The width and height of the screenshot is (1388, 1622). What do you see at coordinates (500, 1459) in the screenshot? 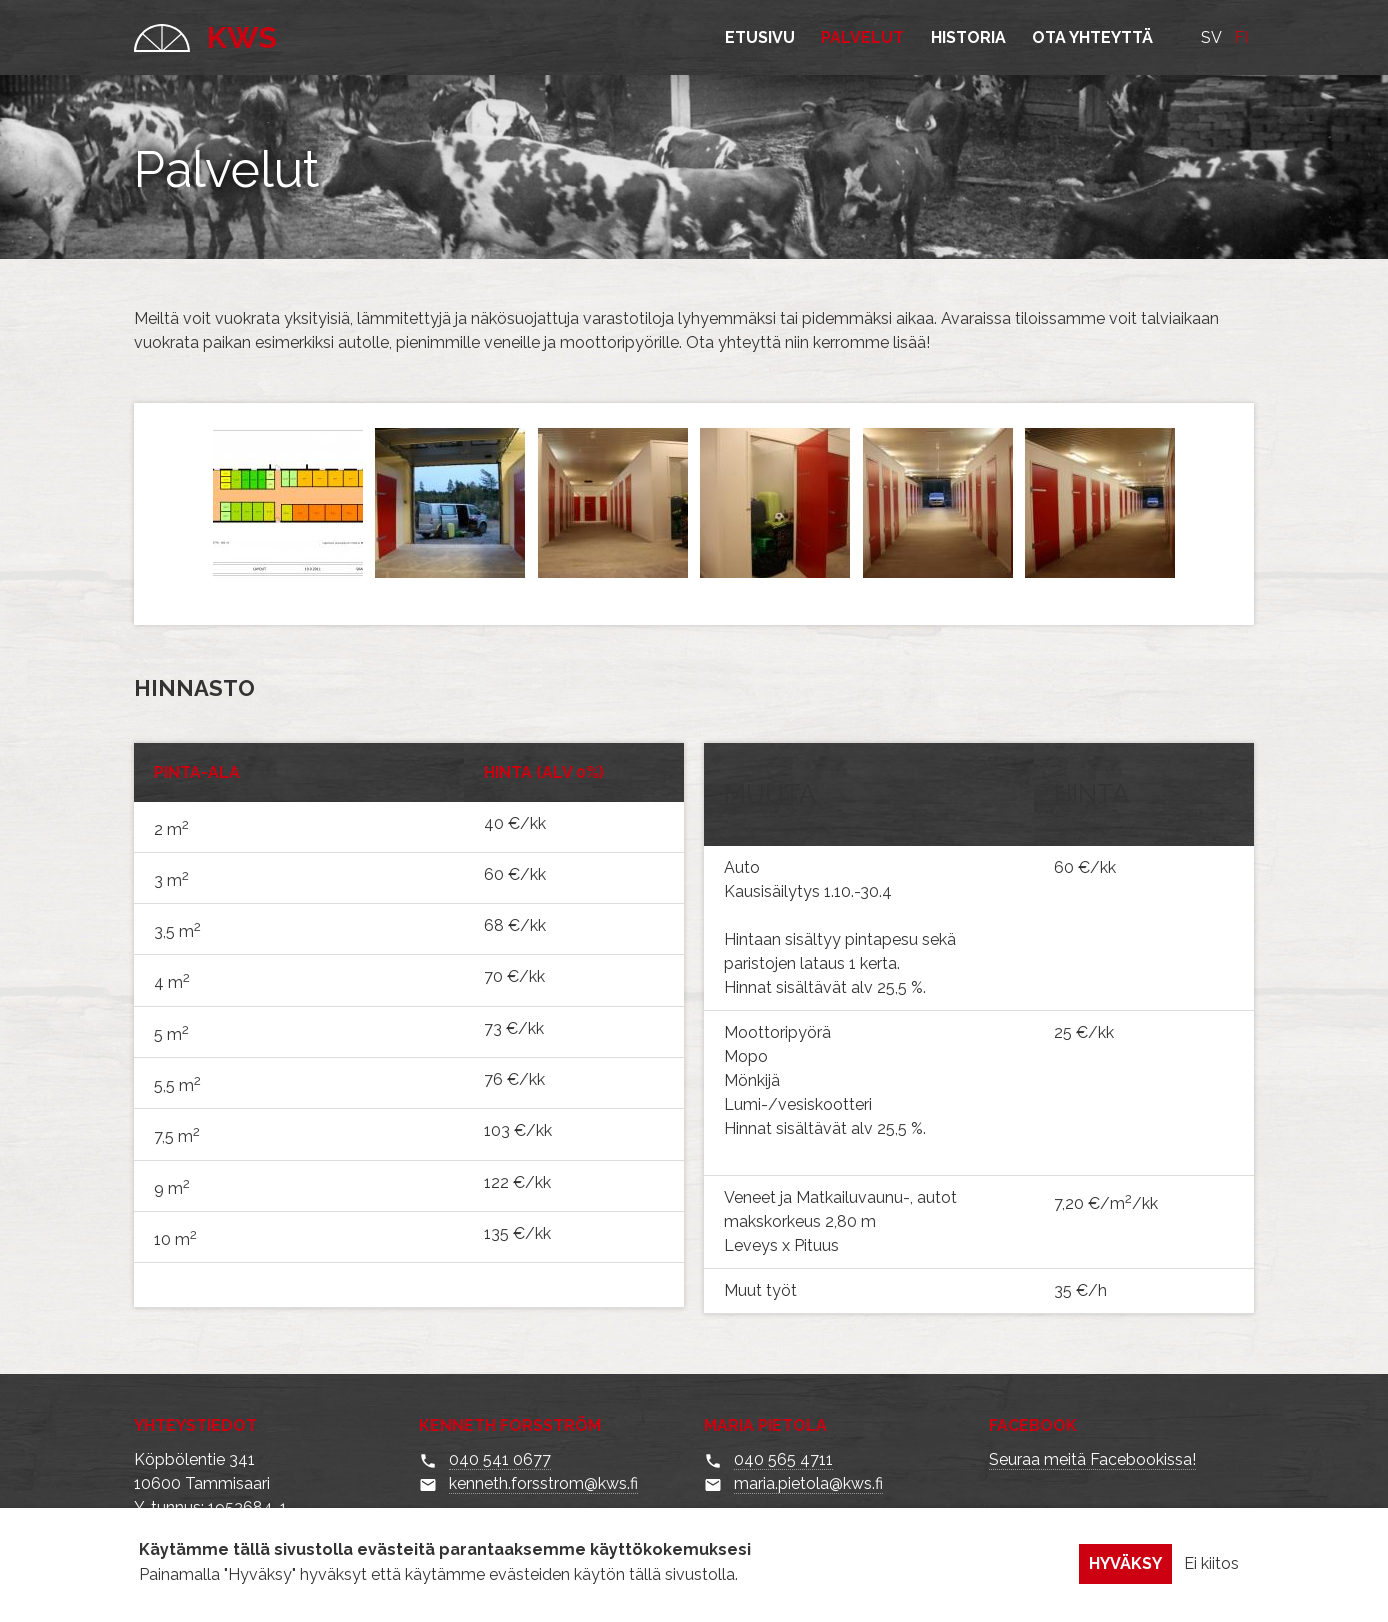
I see `040 541 0677` at bounding box center [500, 1459].